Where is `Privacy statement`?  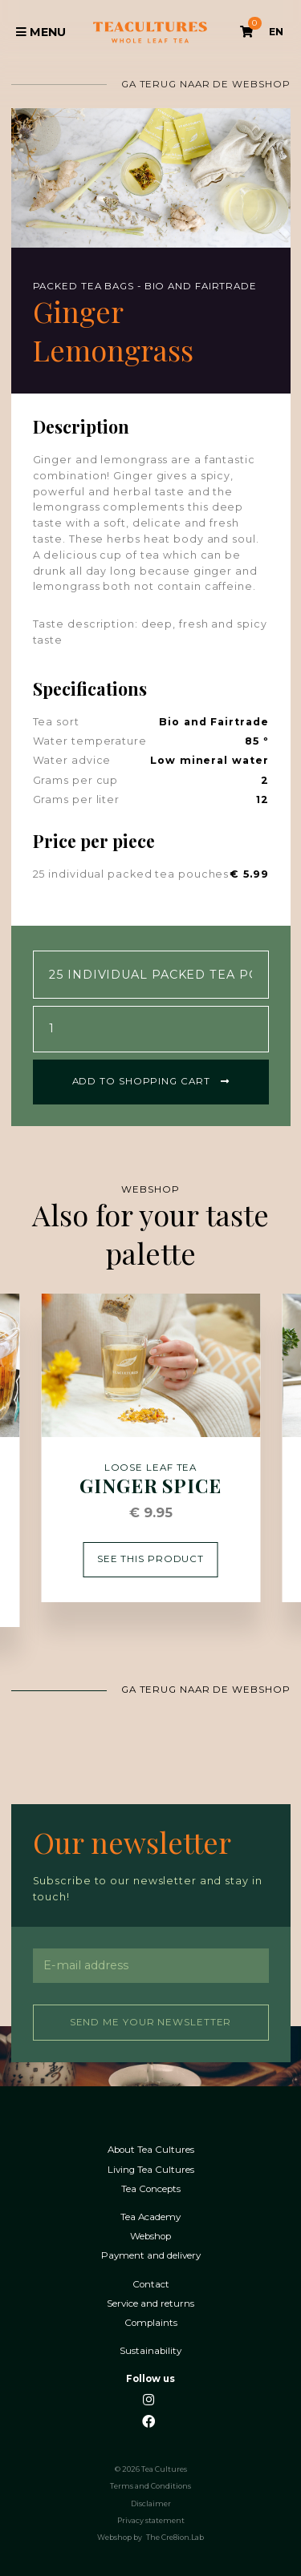 Privacy statement is located at coordinates (151, 2519).